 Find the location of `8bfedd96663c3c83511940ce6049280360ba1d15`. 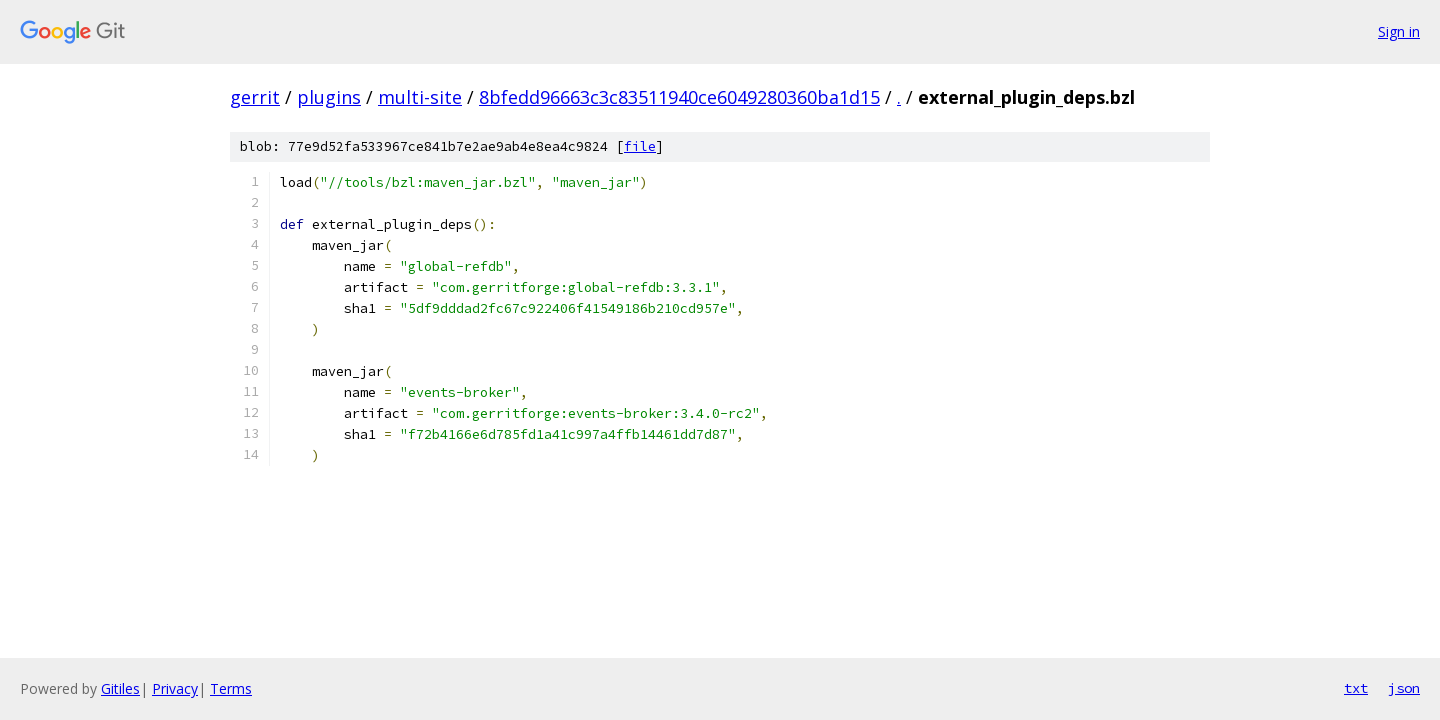

8bfedd96663c3c83511940ce6049280360ba1d15 is located at coordinates (679, 97).